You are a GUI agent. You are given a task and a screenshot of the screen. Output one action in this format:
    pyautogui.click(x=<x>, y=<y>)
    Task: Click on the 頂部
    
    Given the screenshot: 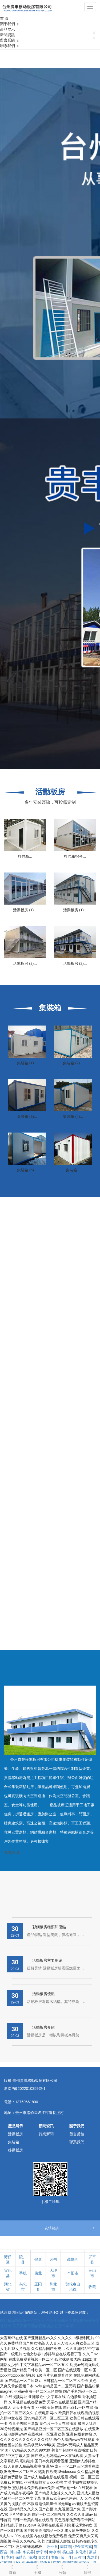 What is the action you would take?
    pyautogui.click(x=87, y=2569)
    